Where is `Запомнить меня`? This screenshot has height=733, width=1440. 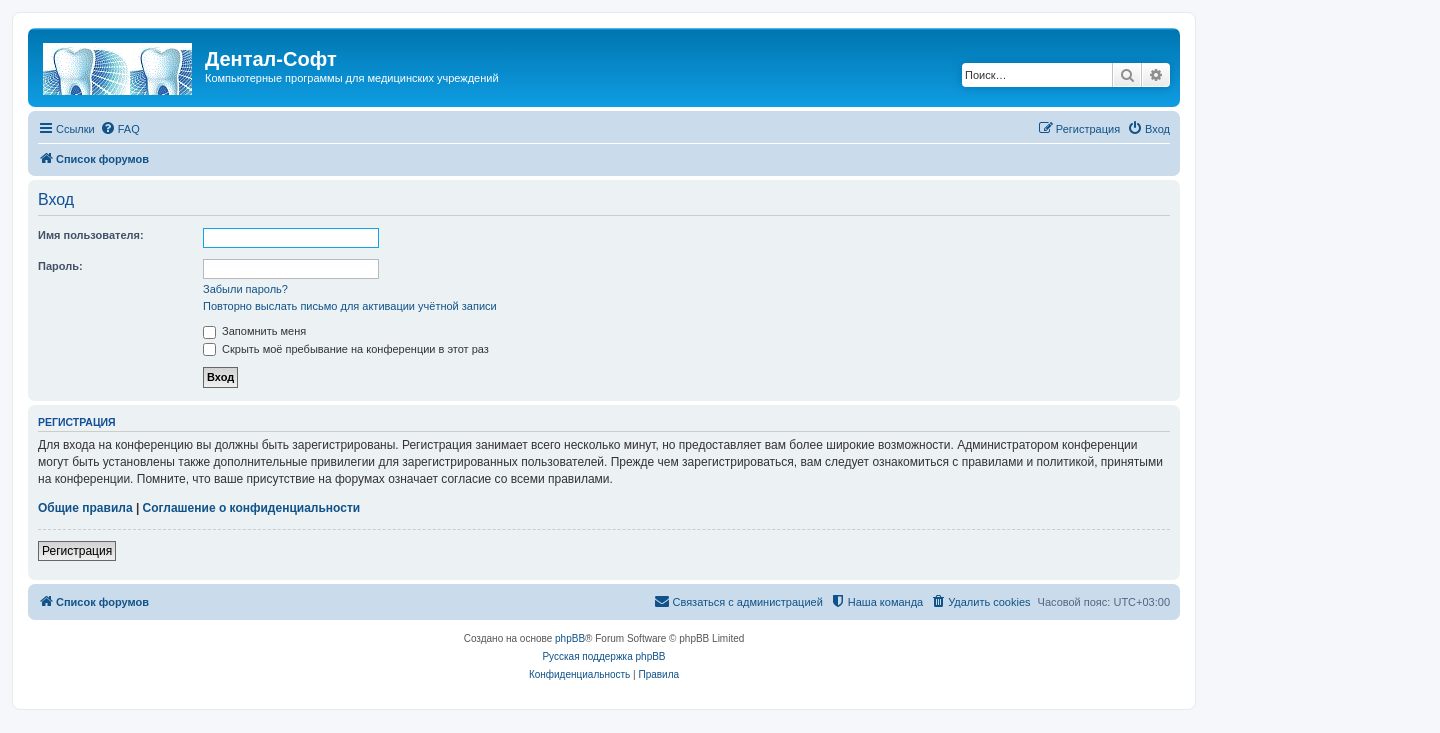 Запомнить меня is located at coordinates (254, 331).